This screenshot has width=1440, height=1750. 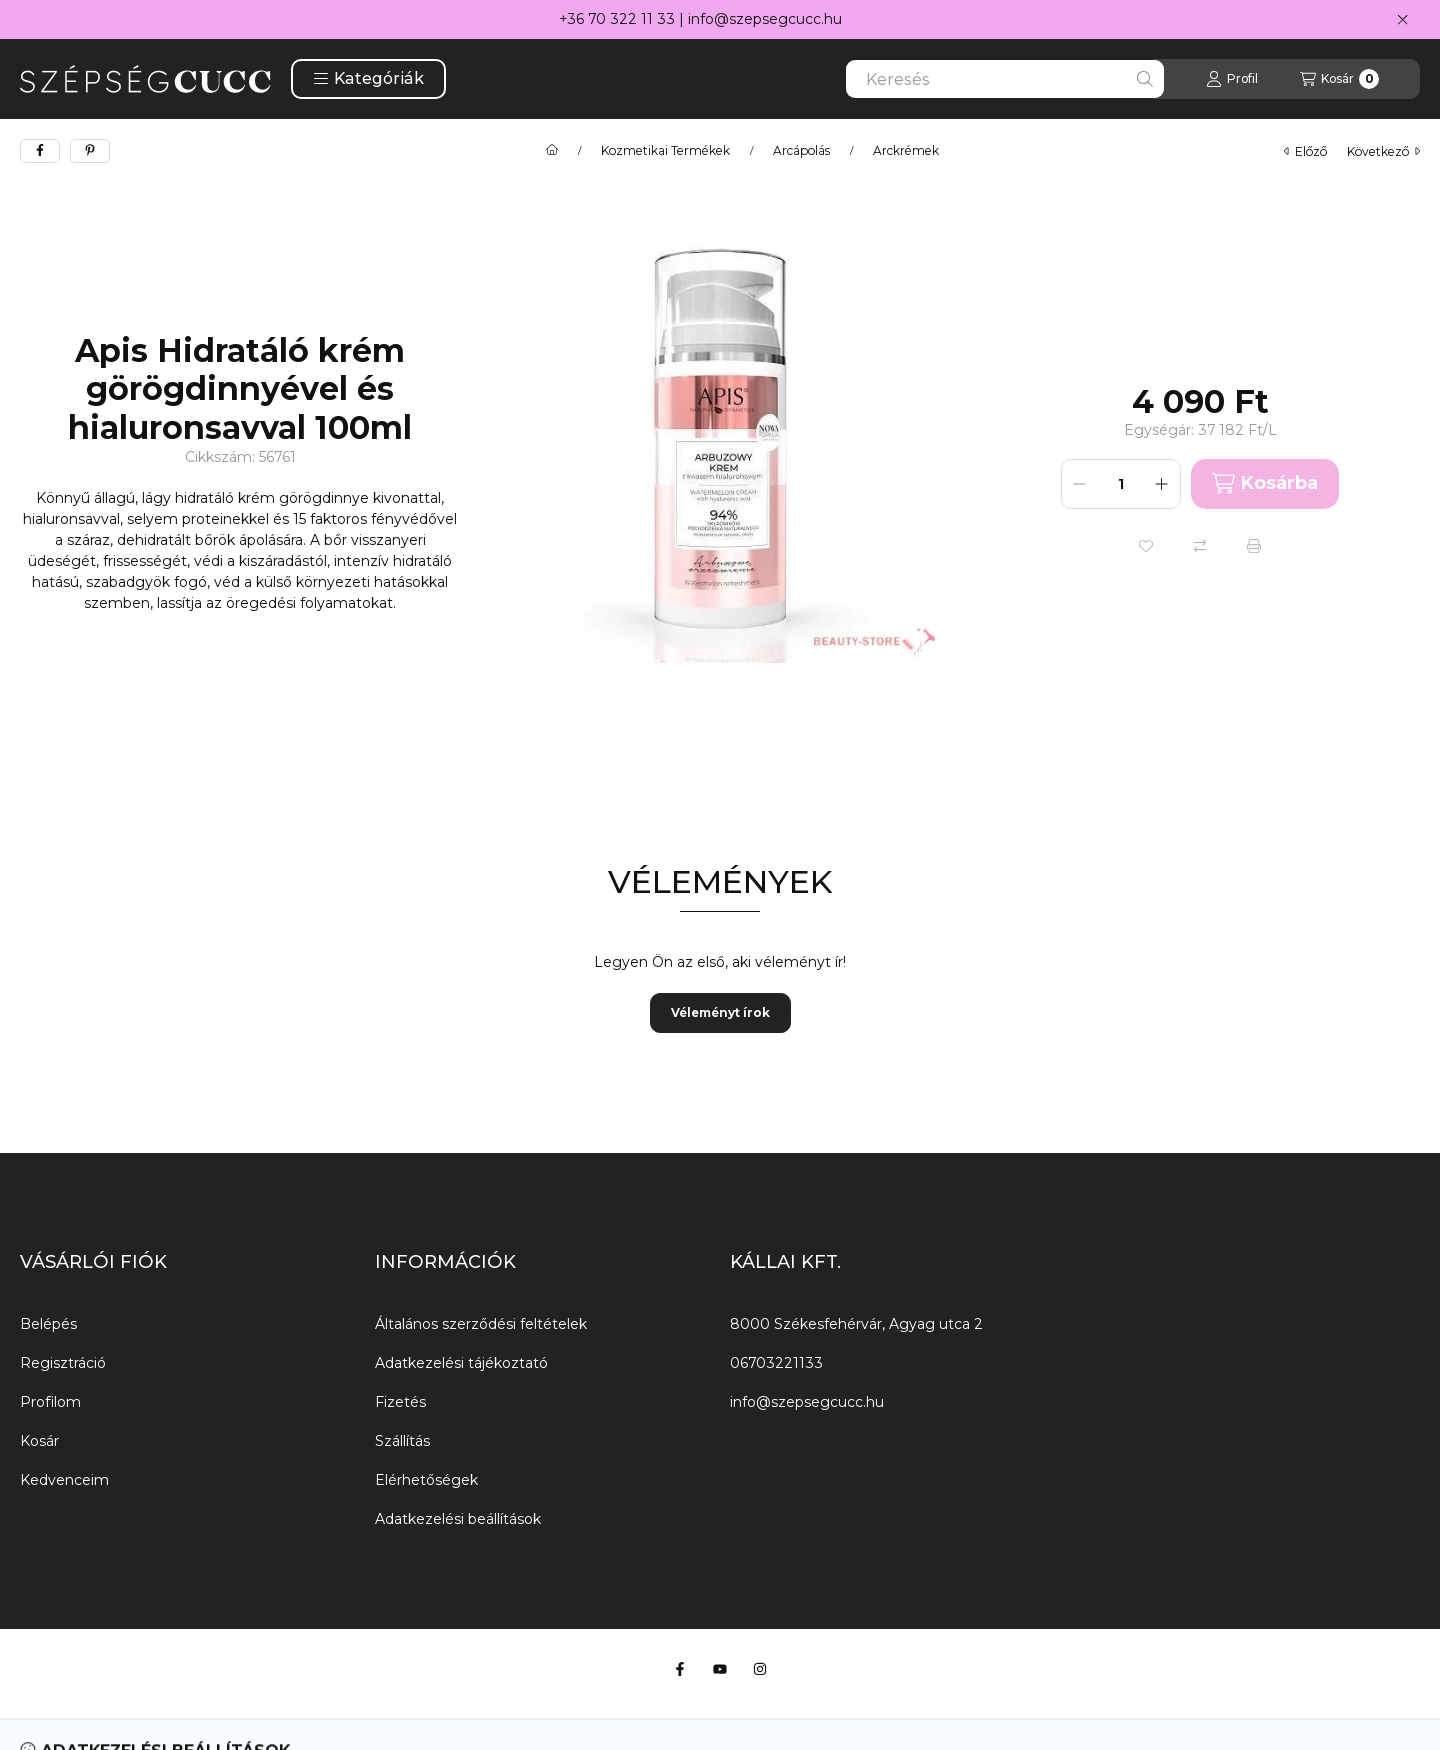 What do you see at coordinates (680, 1669) in the screenshot?
I see `[Facebook]` at bounding box center [680, 1669].